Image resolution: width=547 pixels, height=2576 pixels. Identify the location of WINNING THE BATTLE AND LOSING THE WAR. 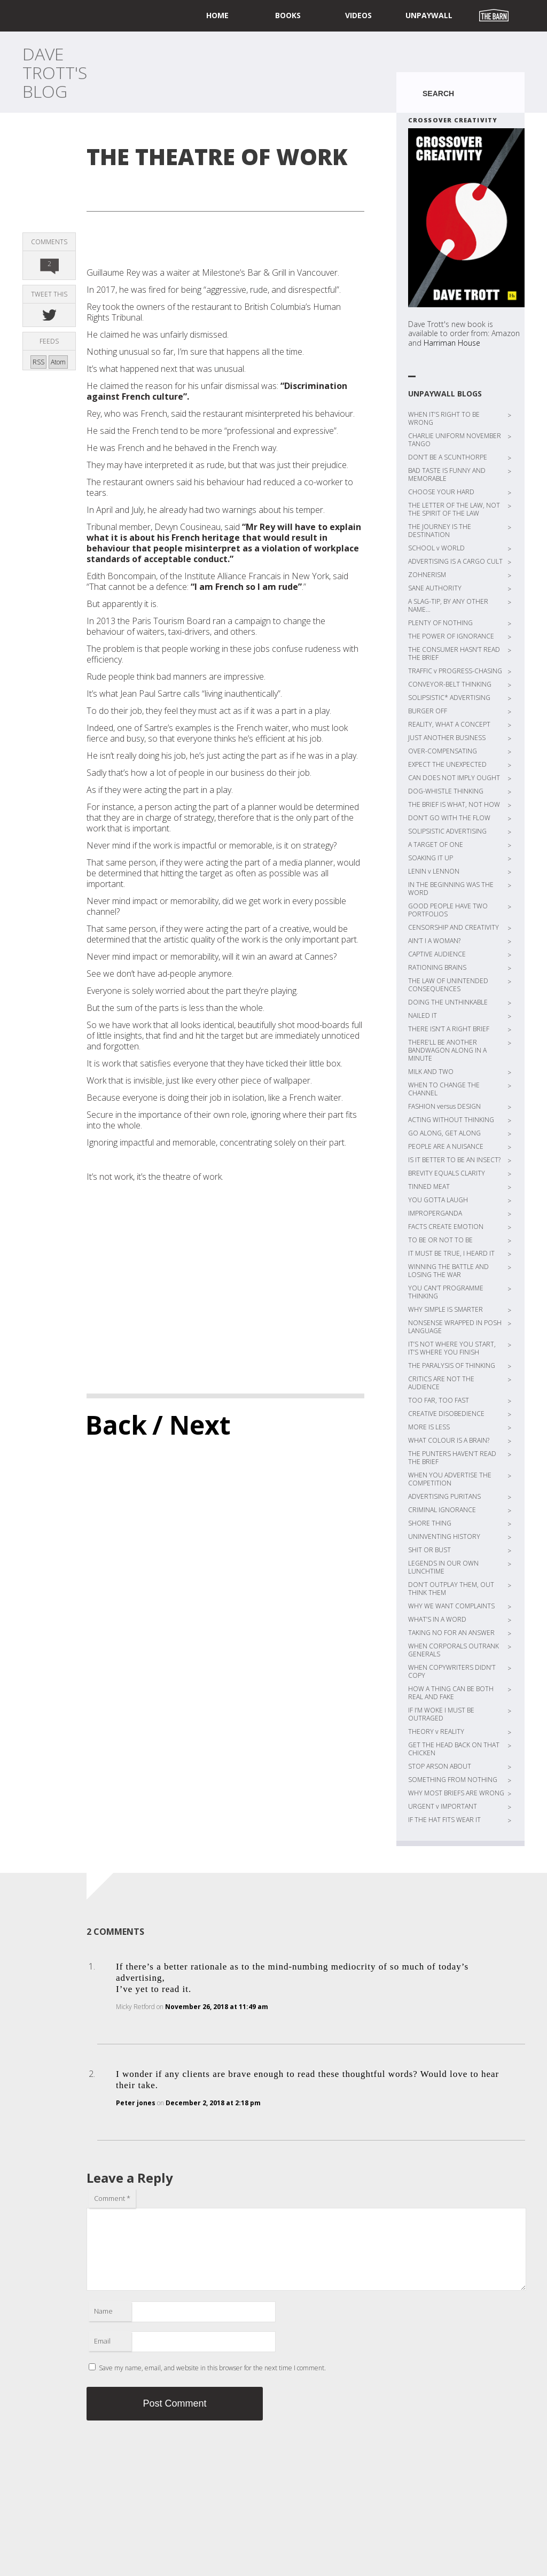
(448, 1271).